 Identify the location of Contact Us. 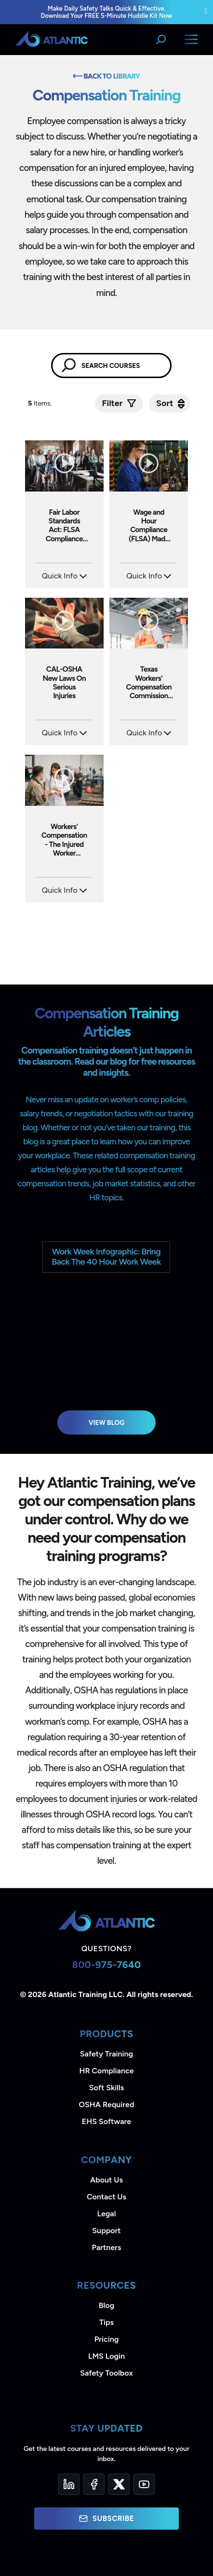
(106, 2196).